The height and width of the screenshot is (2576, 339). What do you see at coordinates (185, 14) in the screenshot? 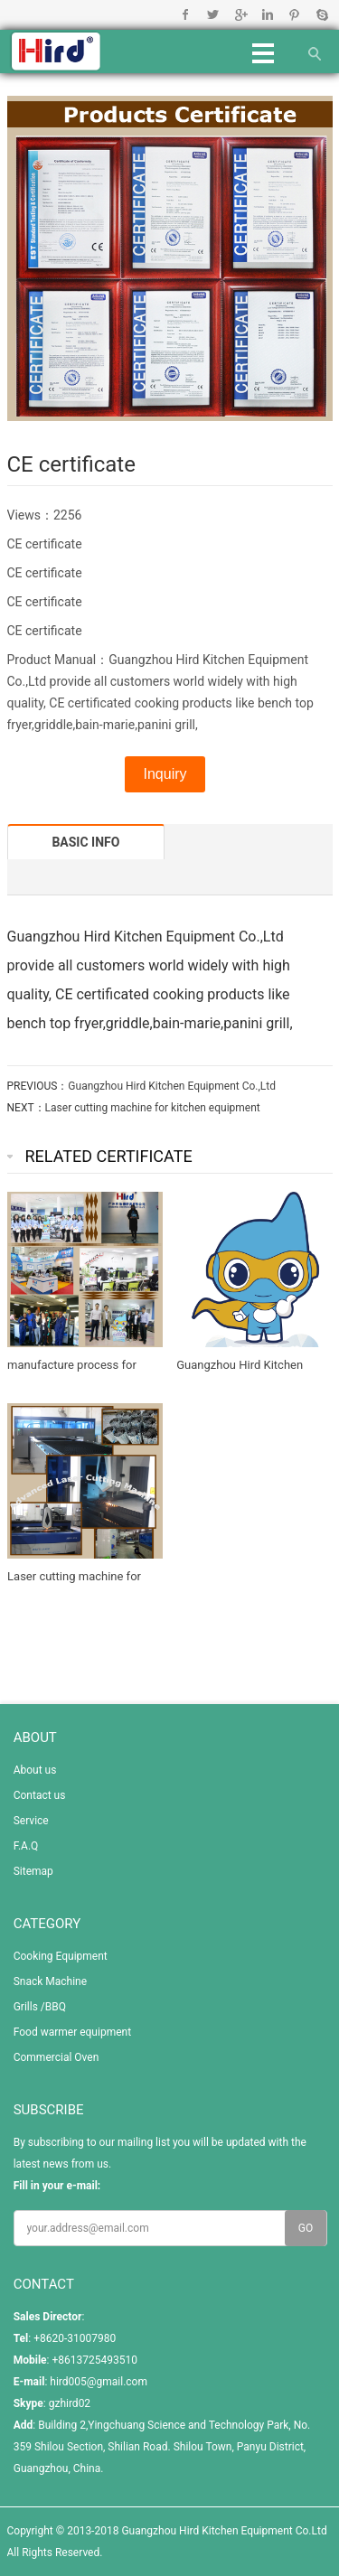
I see `Facebook` at bounding box center [185, 14].